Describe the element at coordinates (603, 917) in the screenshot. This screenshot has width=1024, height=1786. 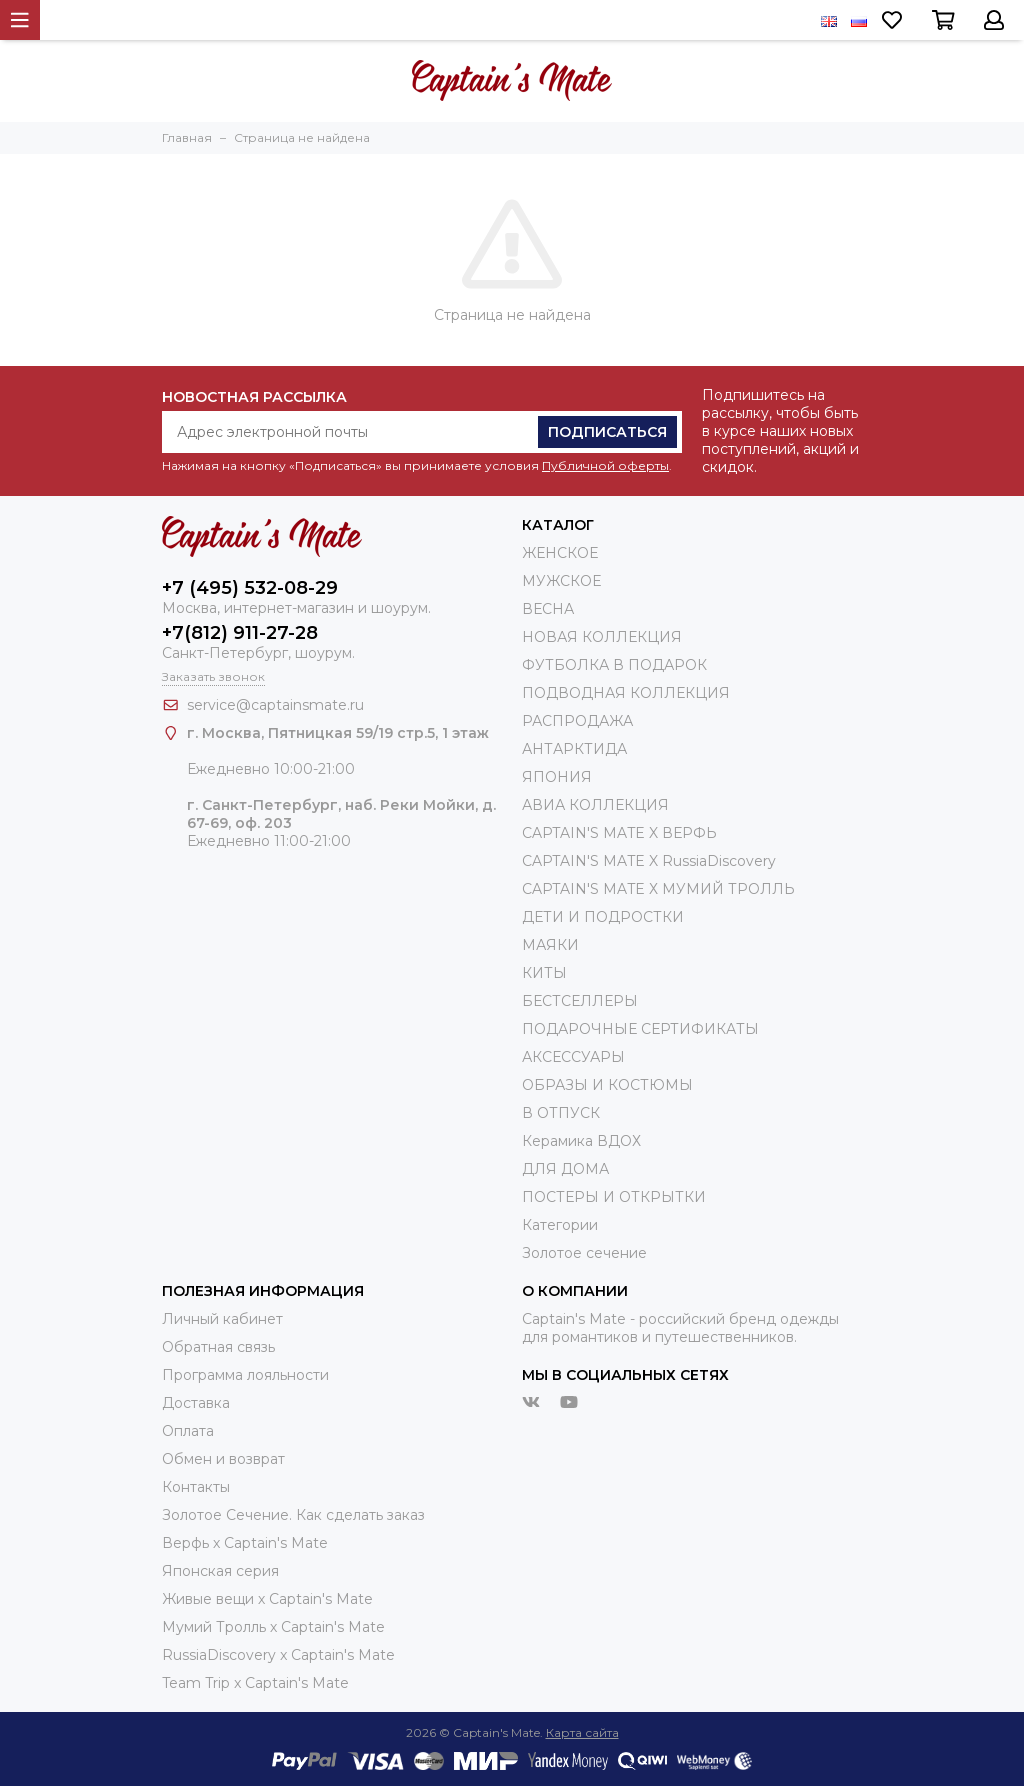
I see `ДЕТИ И ПОДРОСТКИ` at that location.